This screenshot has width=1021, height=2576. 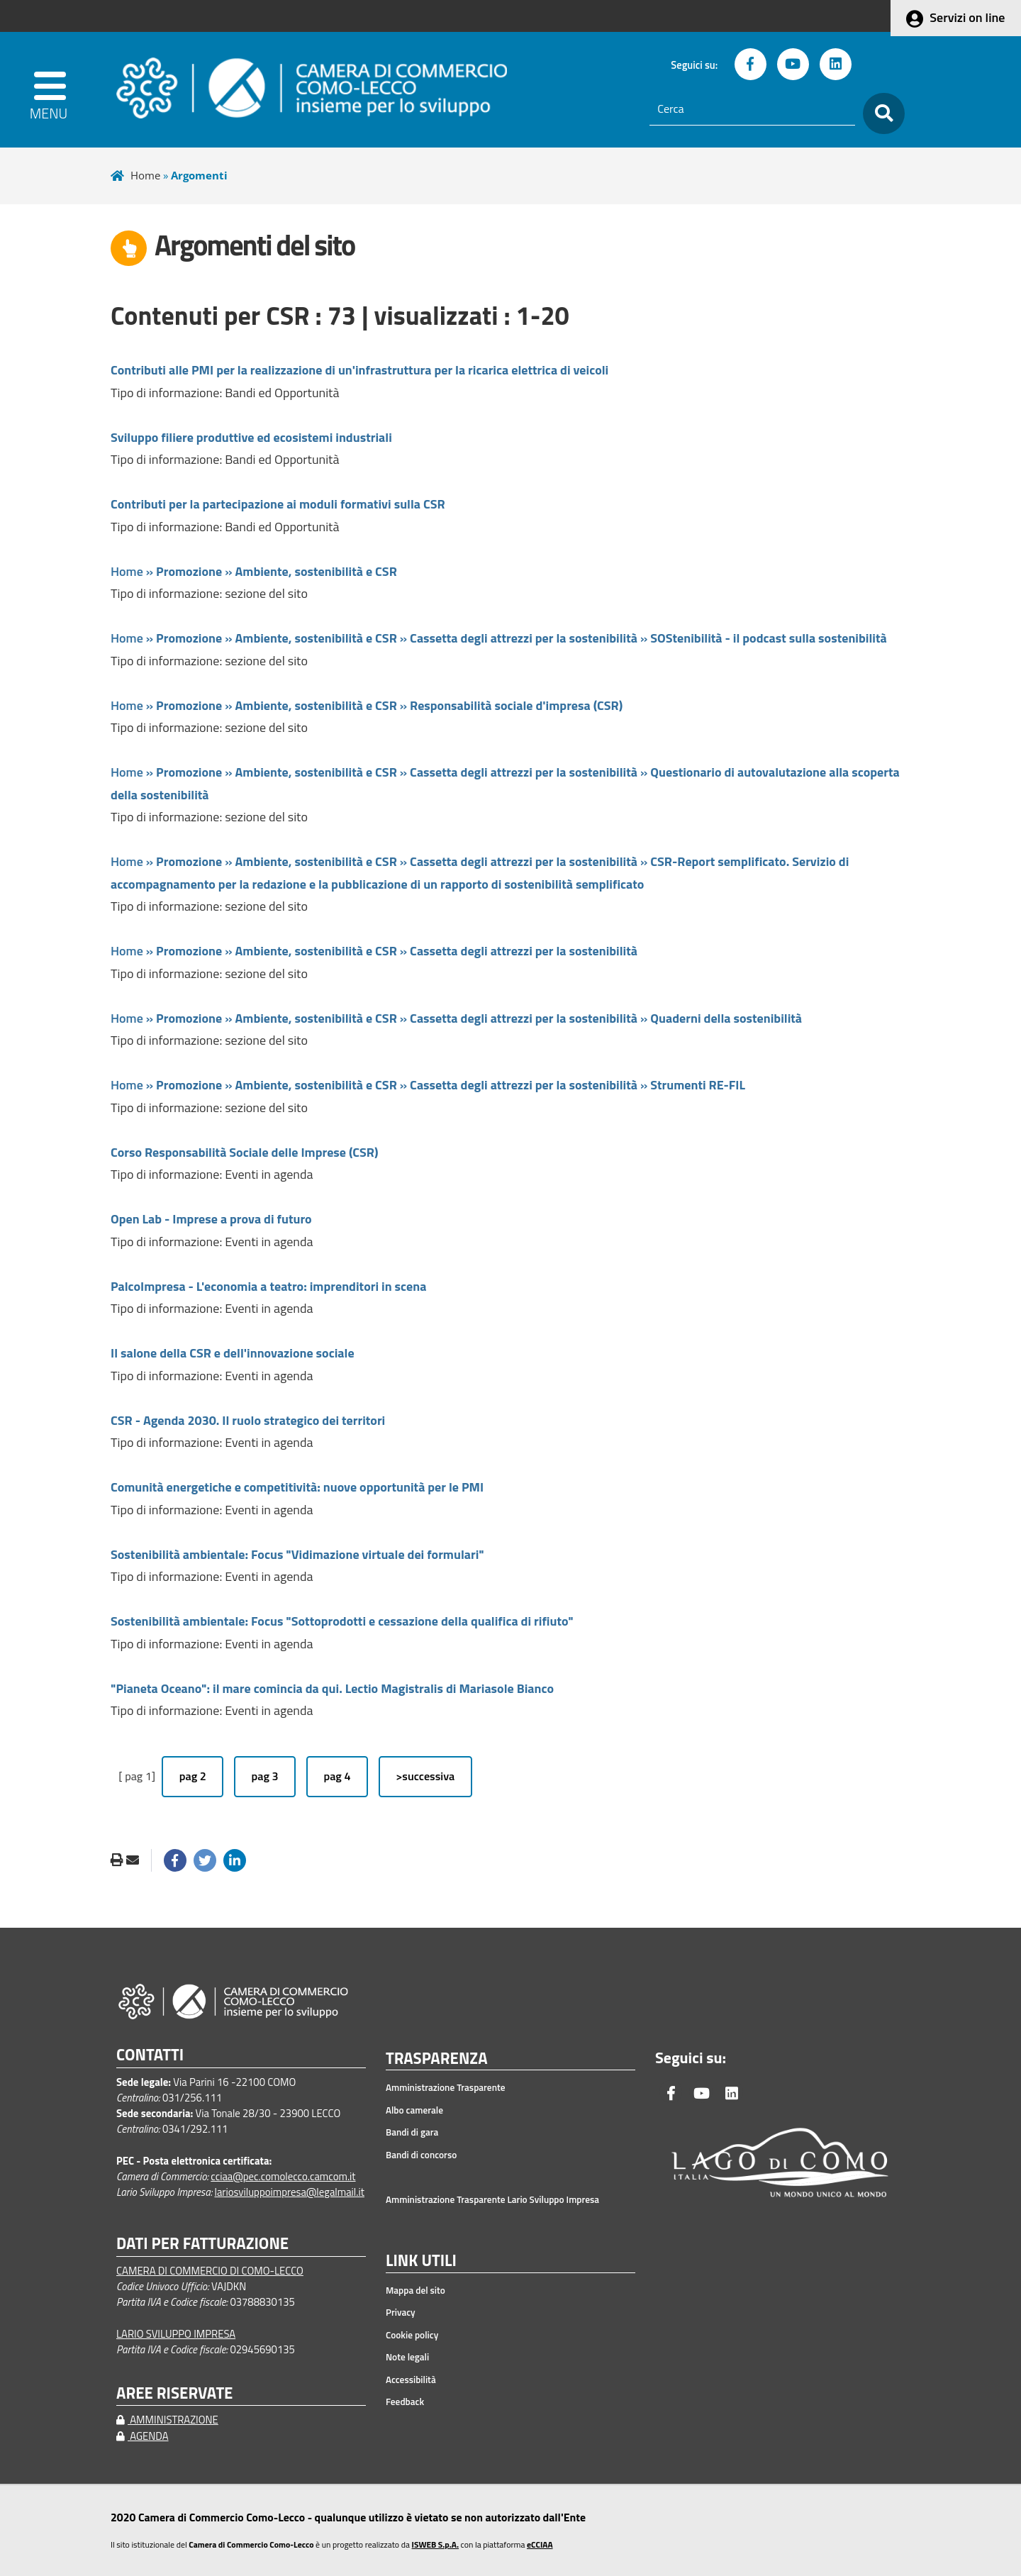 I want to click on pag 4, so click(x=336, y=1775).